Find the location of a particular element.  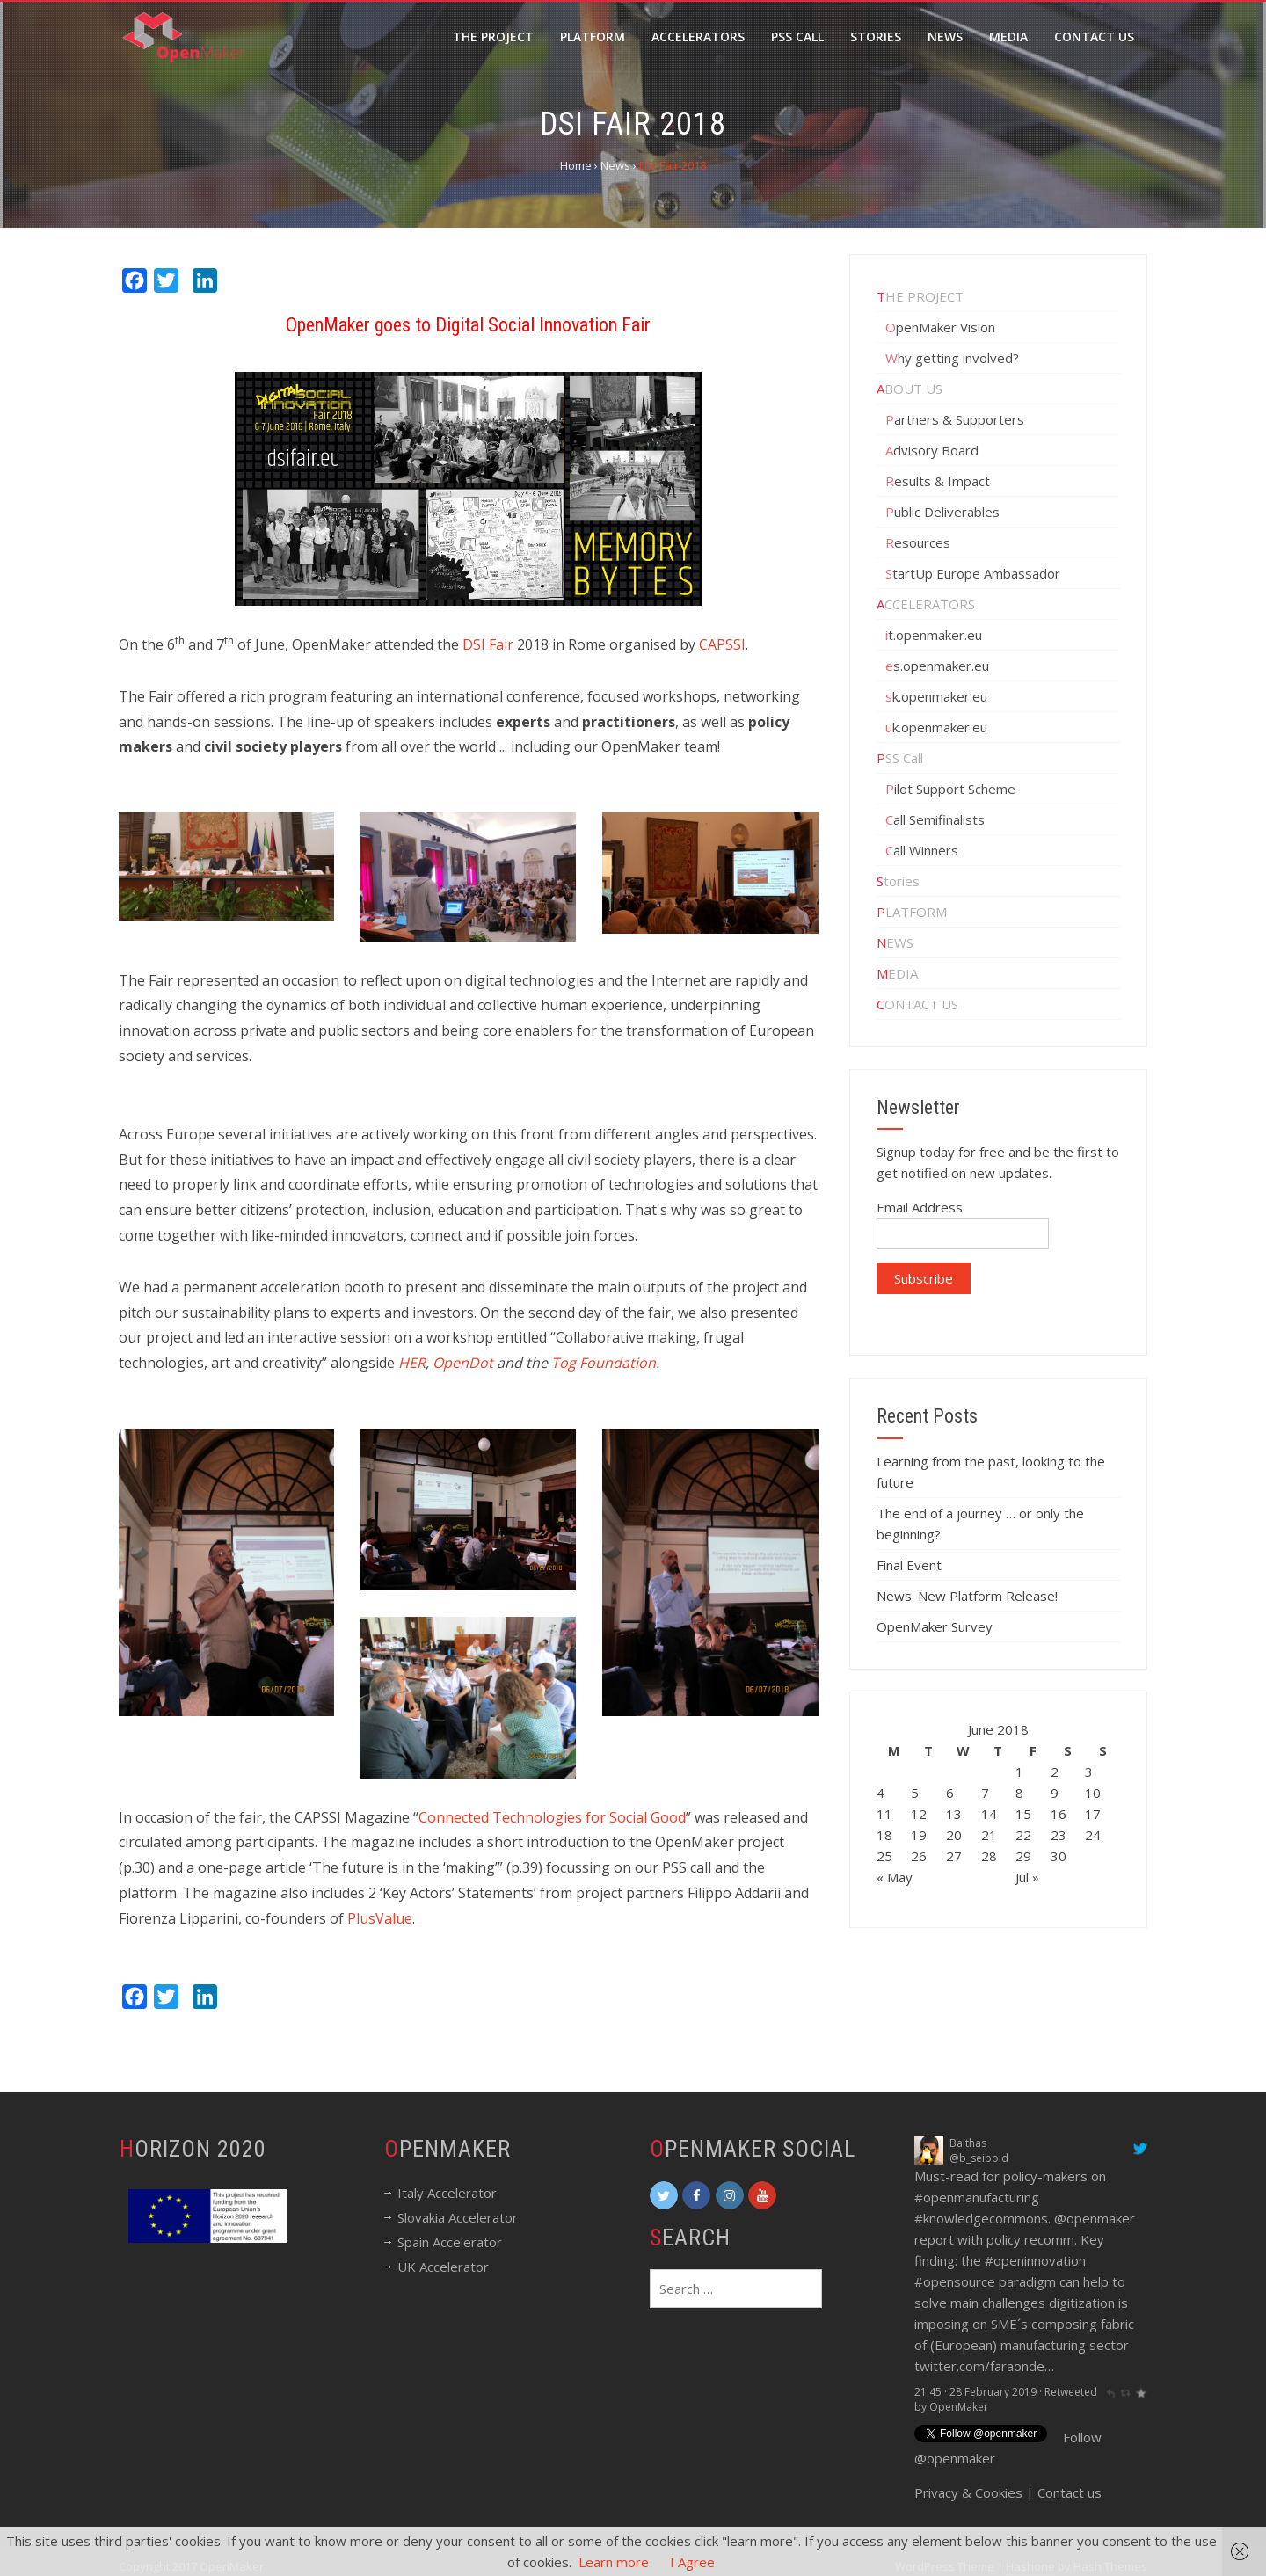

Contact us is located at coordinates (1069, 2482).